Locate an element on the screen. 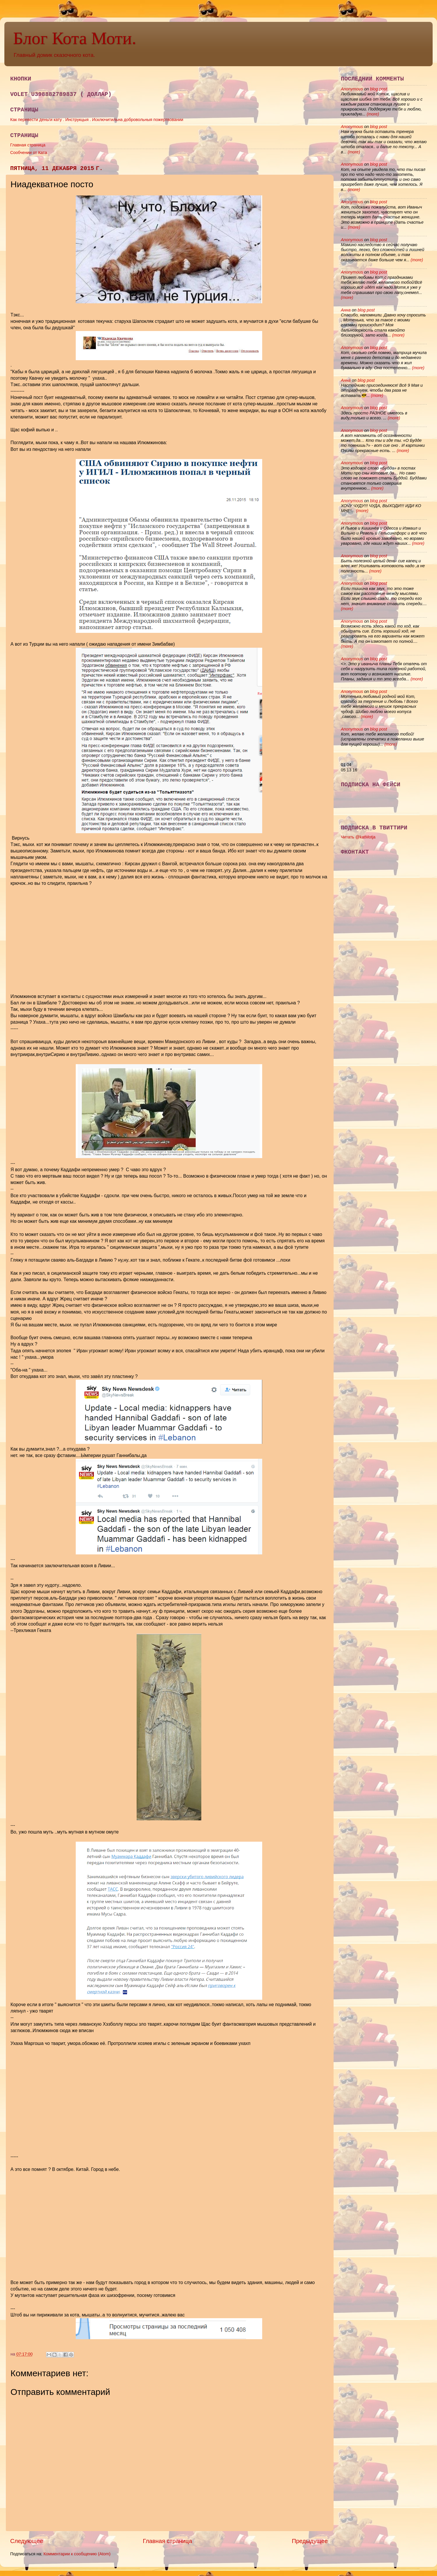 The image size is (437, 2576). Следующее is located at coordinates (26, 2541).